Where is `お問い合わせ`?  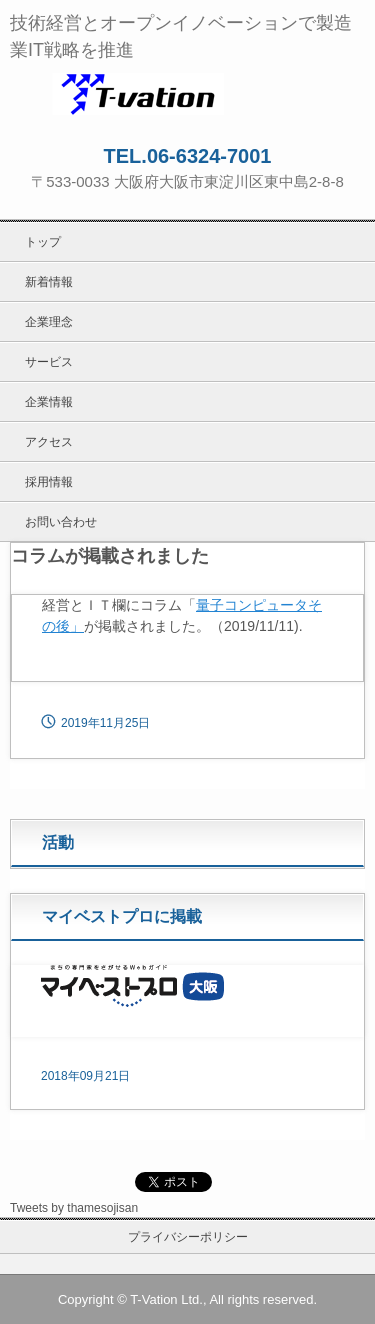 お問い合わせ is located at coordinates (61, 522).